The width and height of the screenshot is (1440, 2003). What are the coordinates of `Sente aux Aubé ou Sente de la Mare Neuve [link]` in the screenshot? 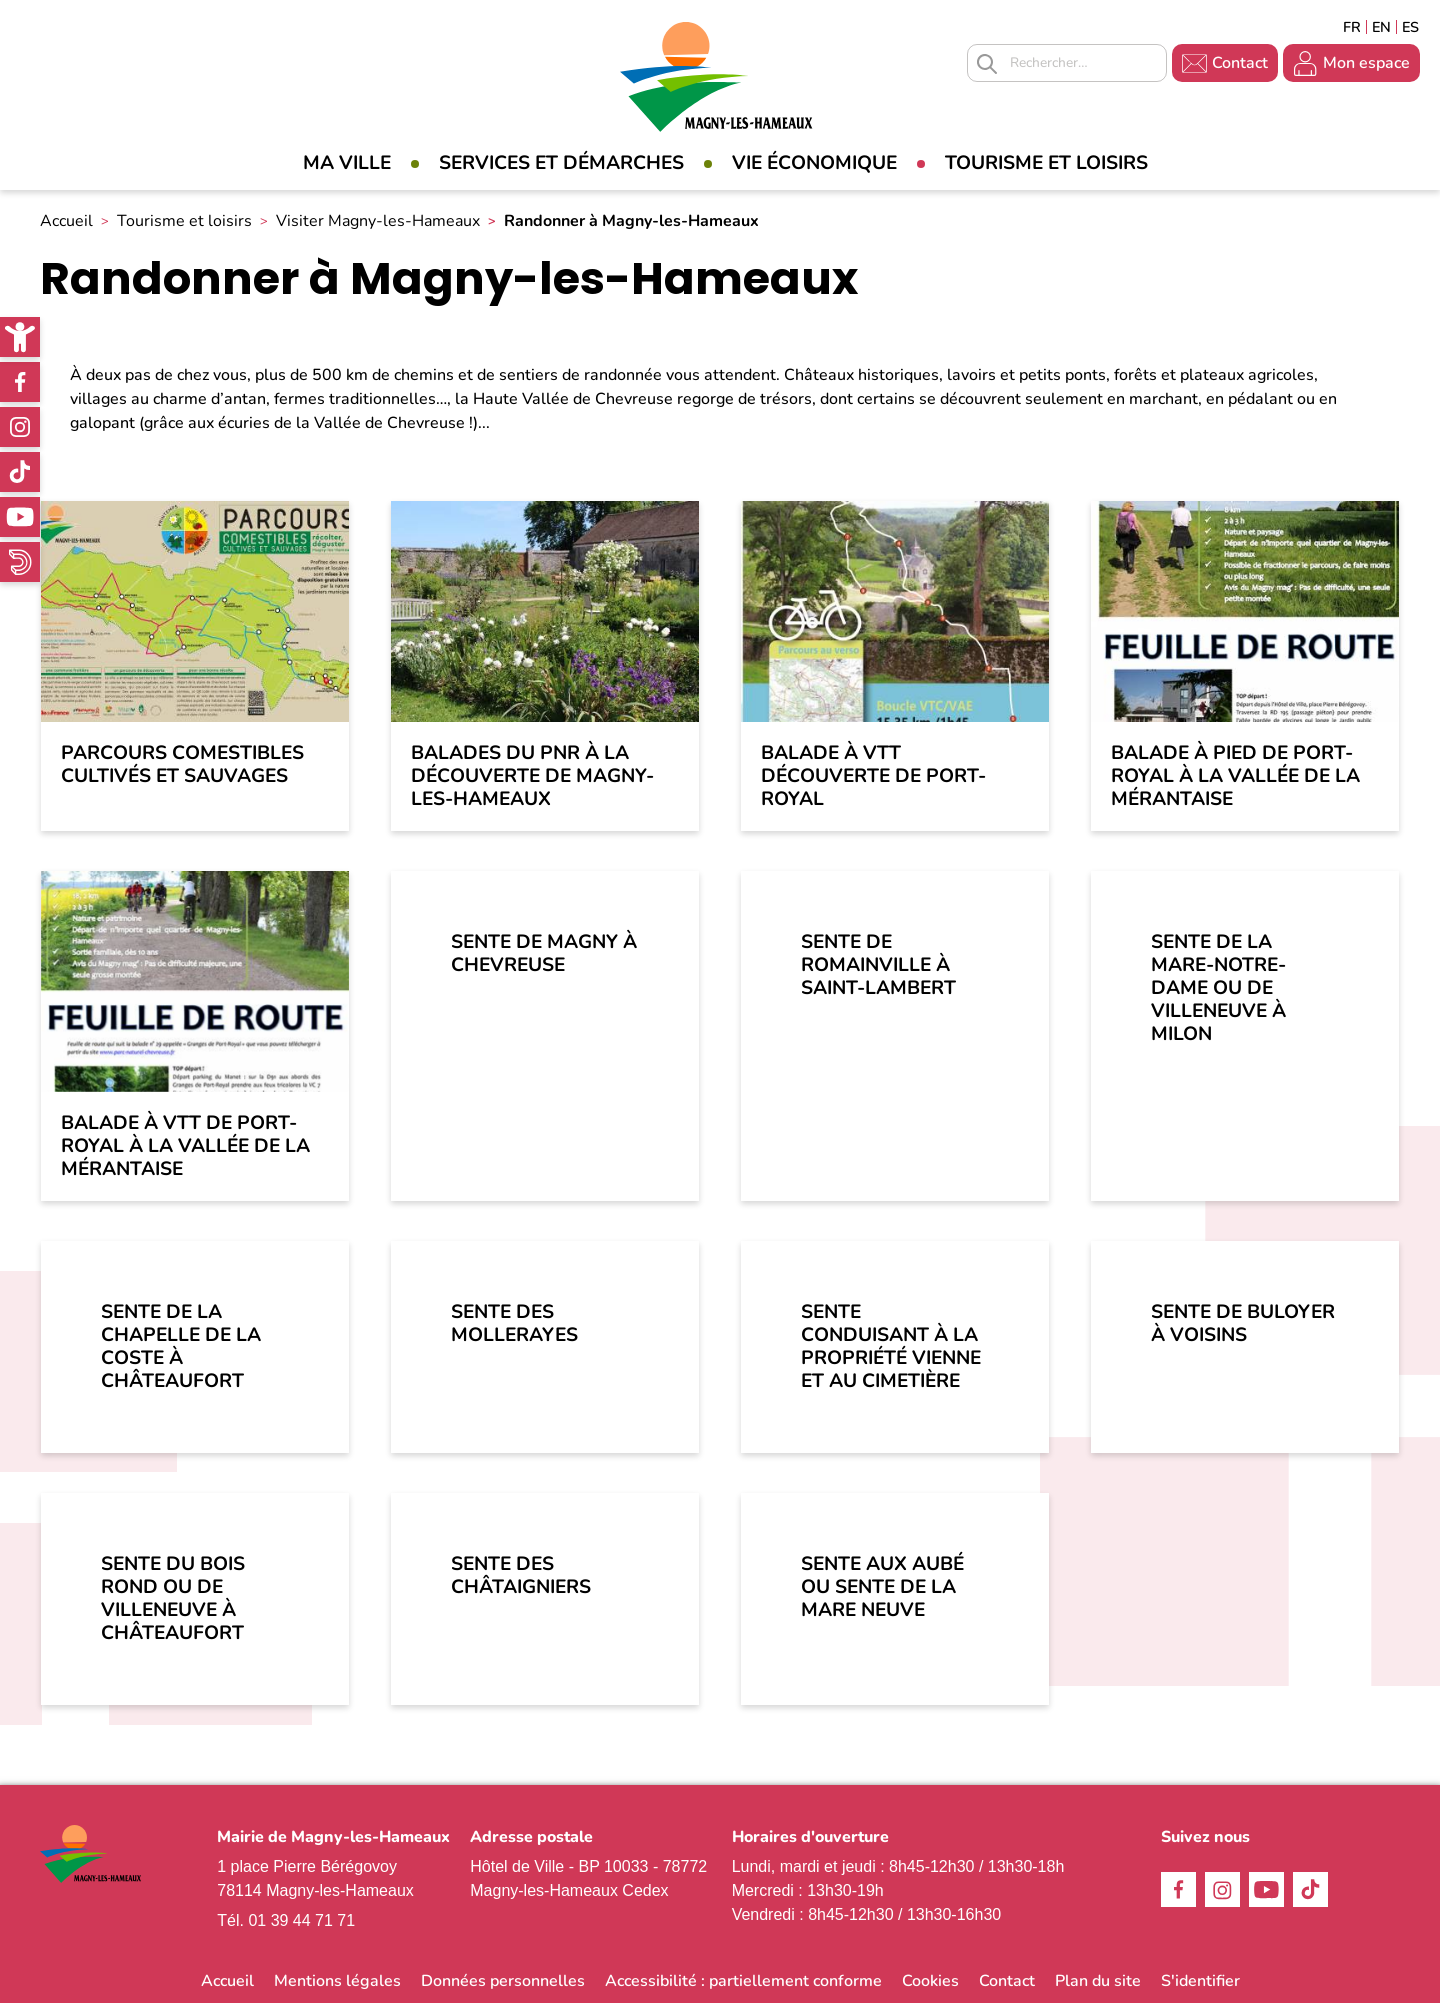 It's located at (882, 1587).